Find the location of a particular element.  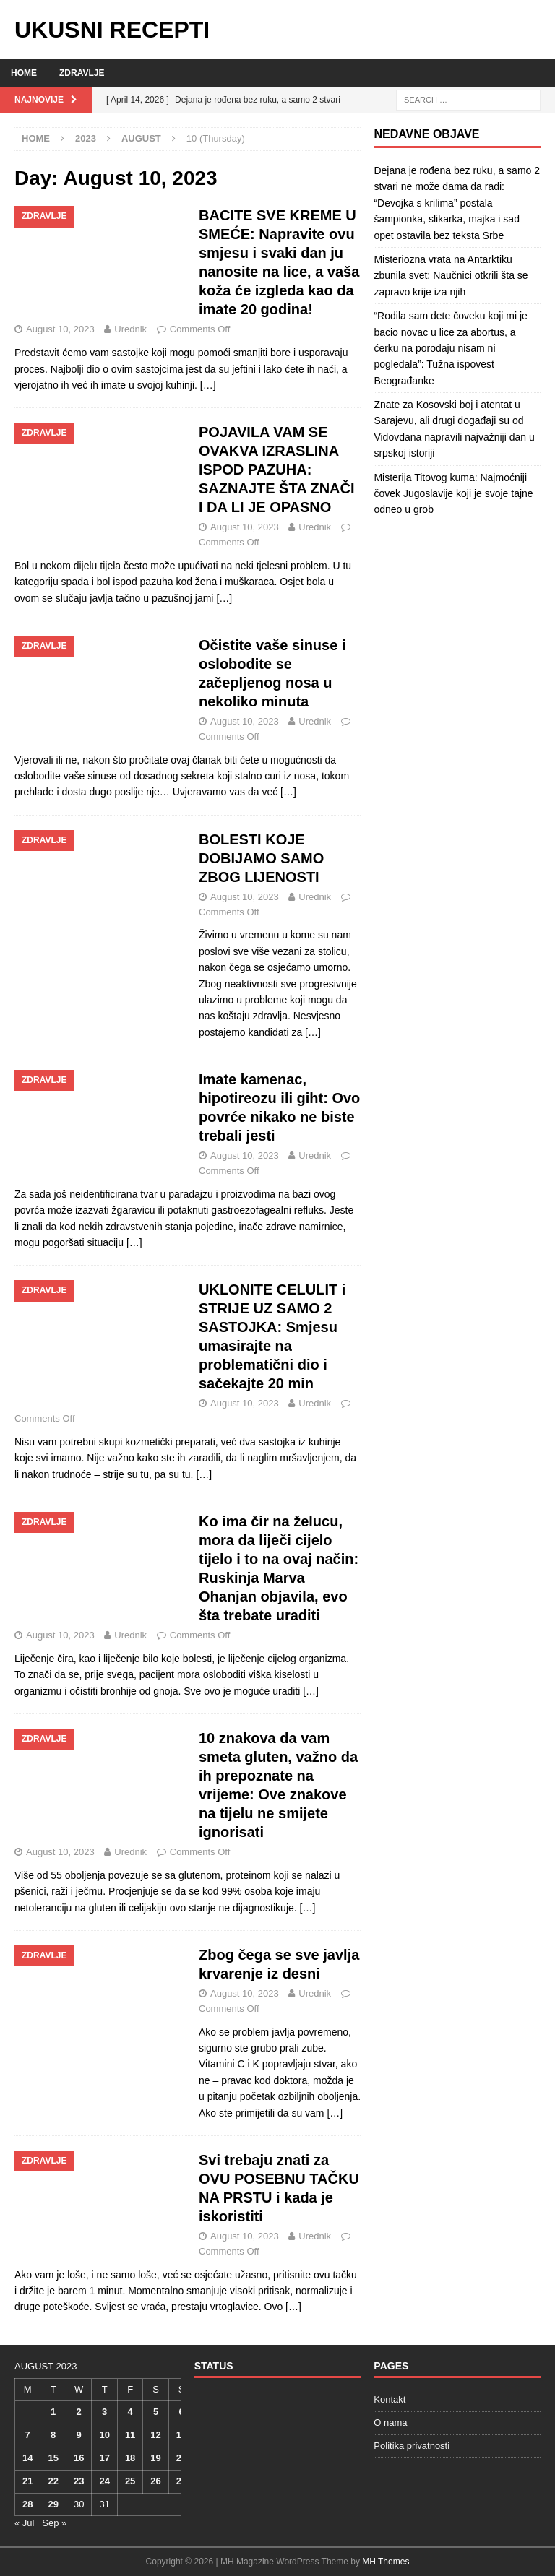

1 [Posts published on August 1, 2023] is located at coordinates (53, 2411).